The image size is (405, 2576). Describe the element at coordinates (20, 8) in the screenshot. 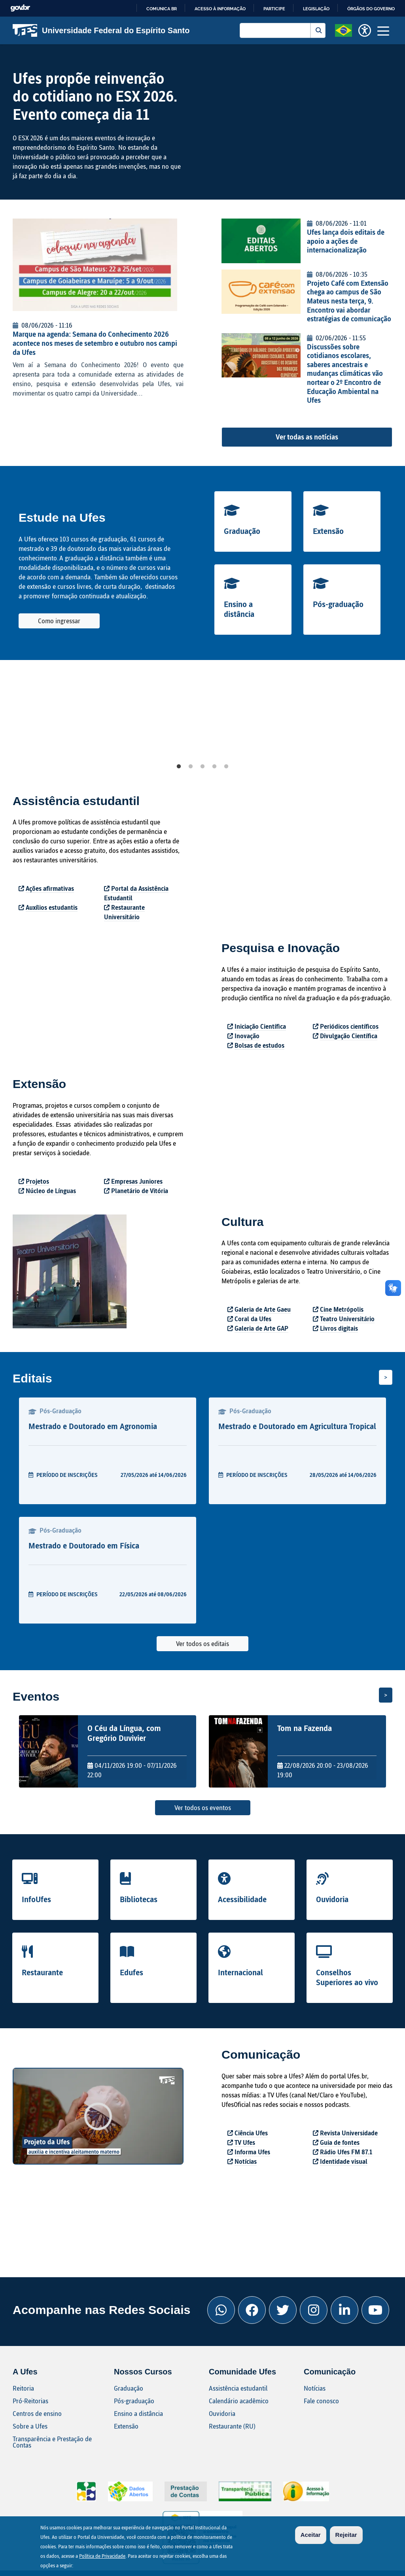

I see `GovBR` at that location.